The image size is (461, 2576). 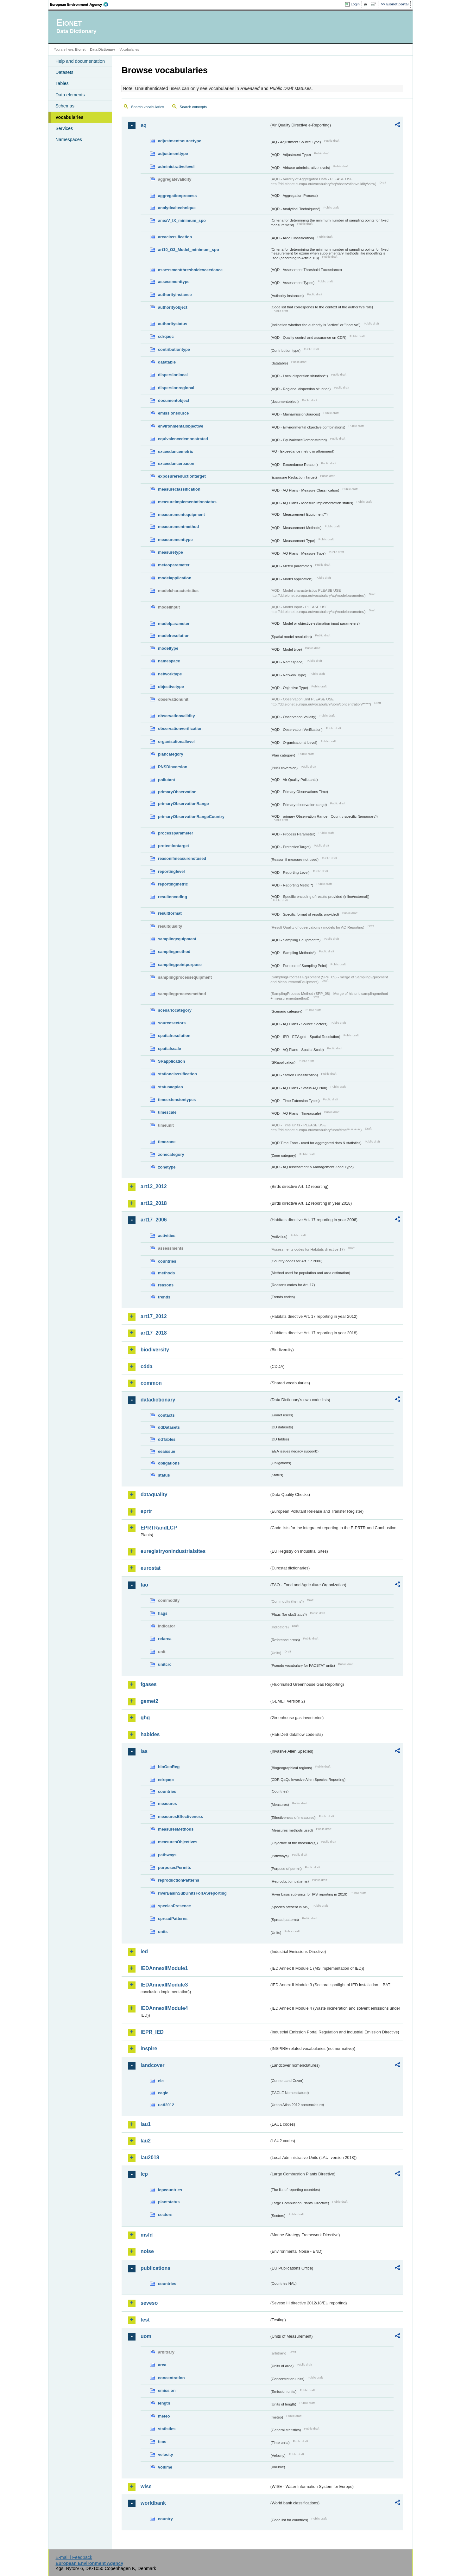 I want to click on observationverification, so click(x=180, y=728).